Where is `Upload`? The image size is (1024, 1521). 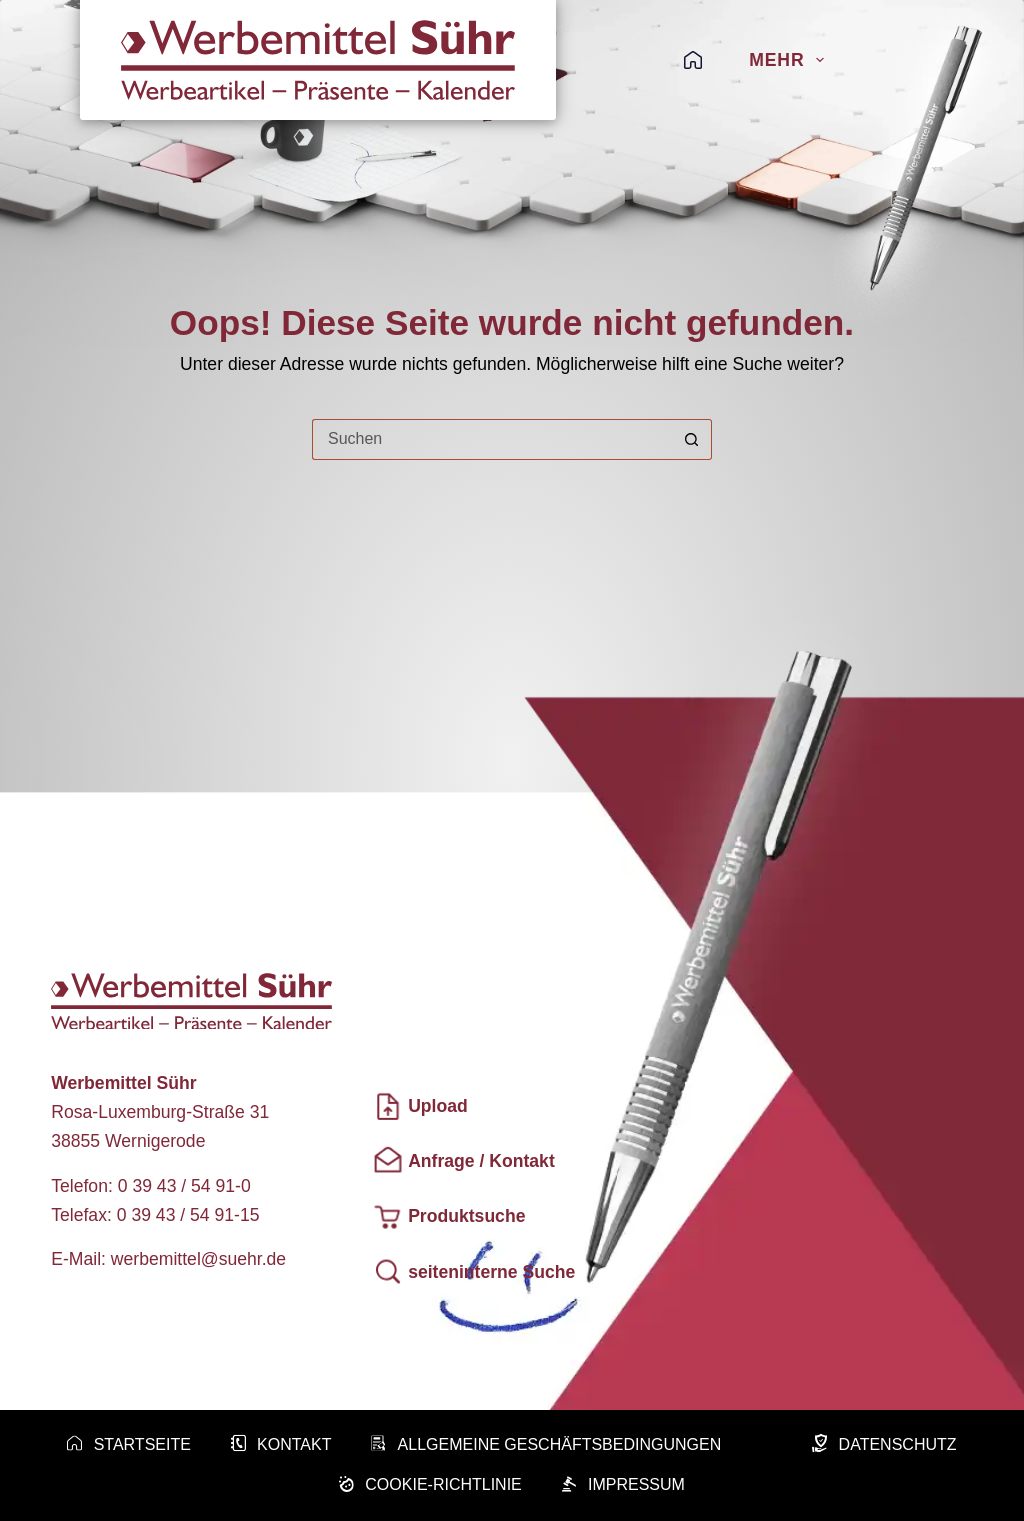 Upload is located at coordinates (420, 1106).